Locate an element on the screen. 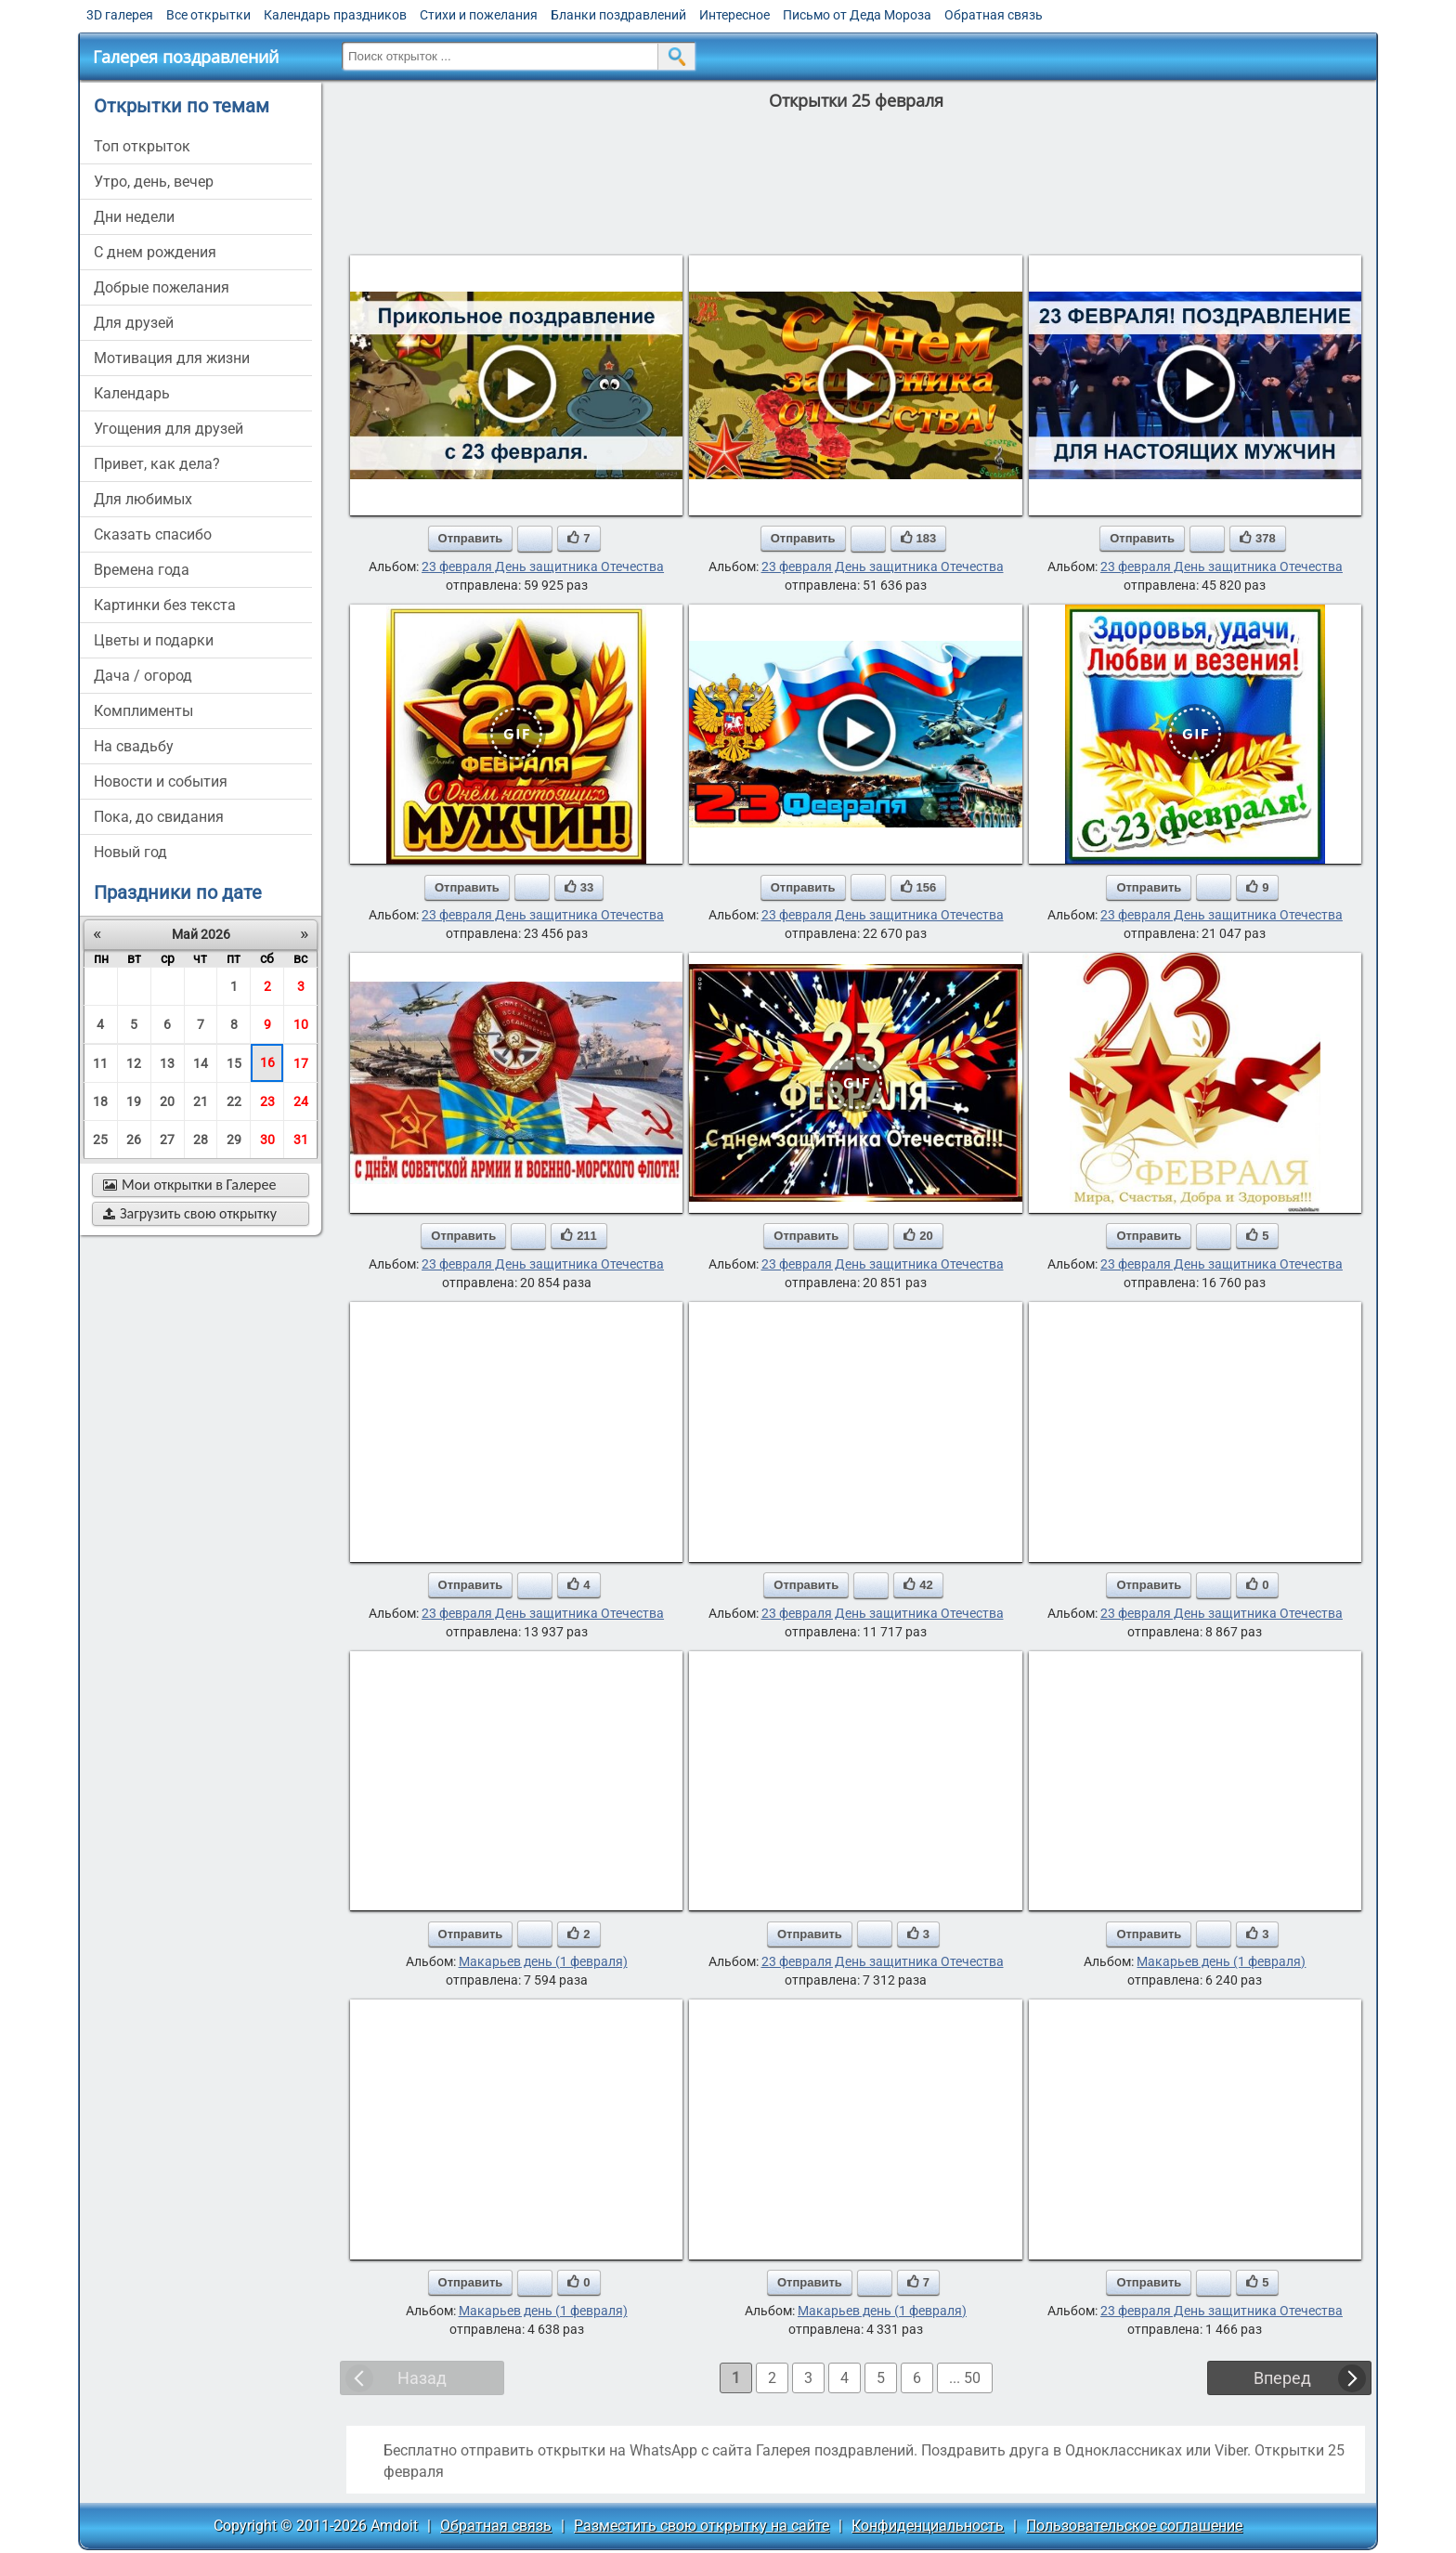  23 февраля День защитника Отечества is located at coordinates (543, 566).